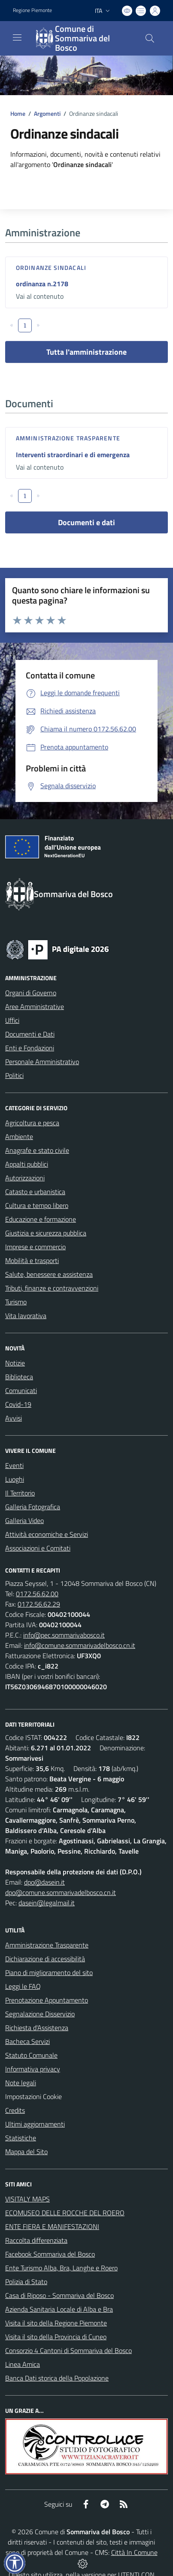  I want to click on Tributi, finanze e contravvenzioni, so click(51, 1288).